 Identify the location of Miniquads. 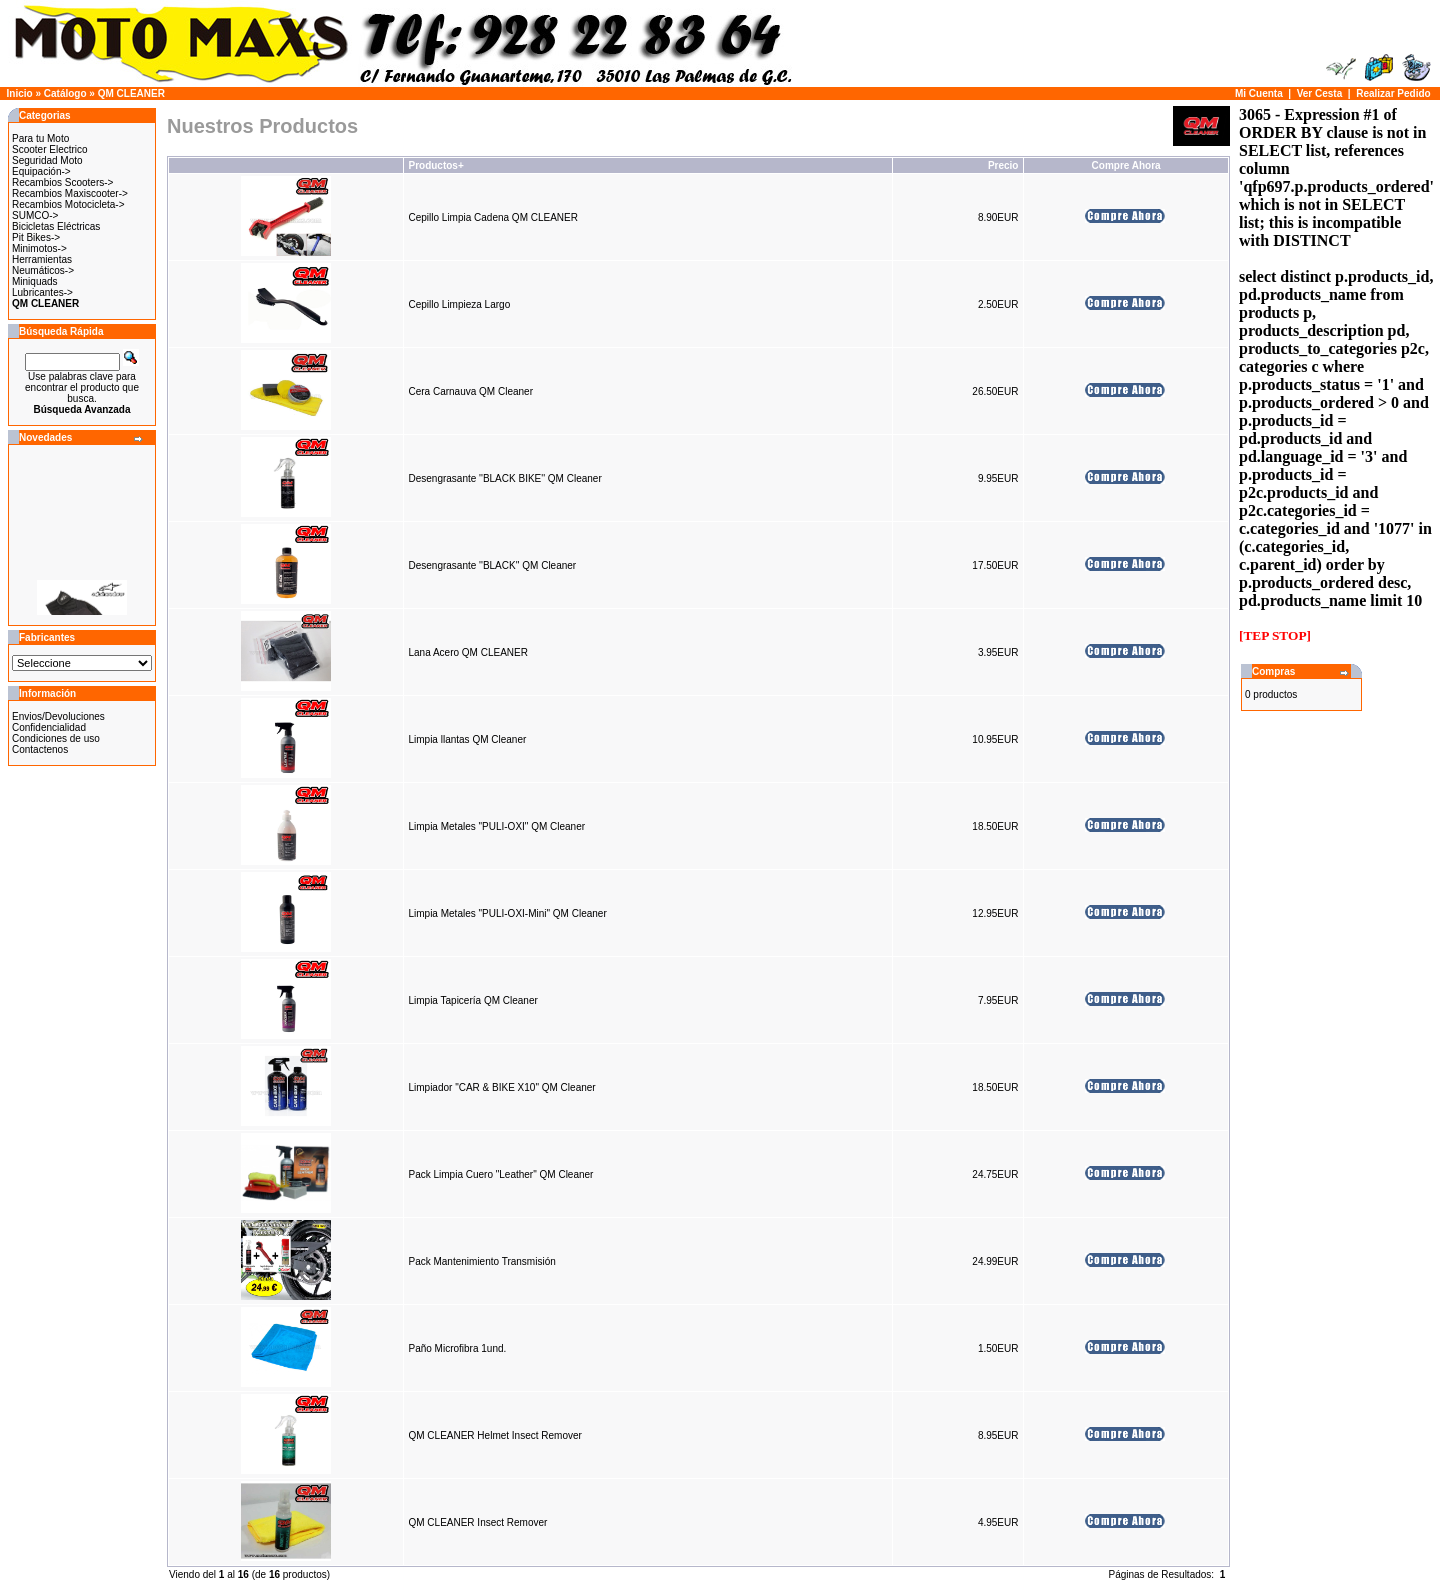
(35, 281).